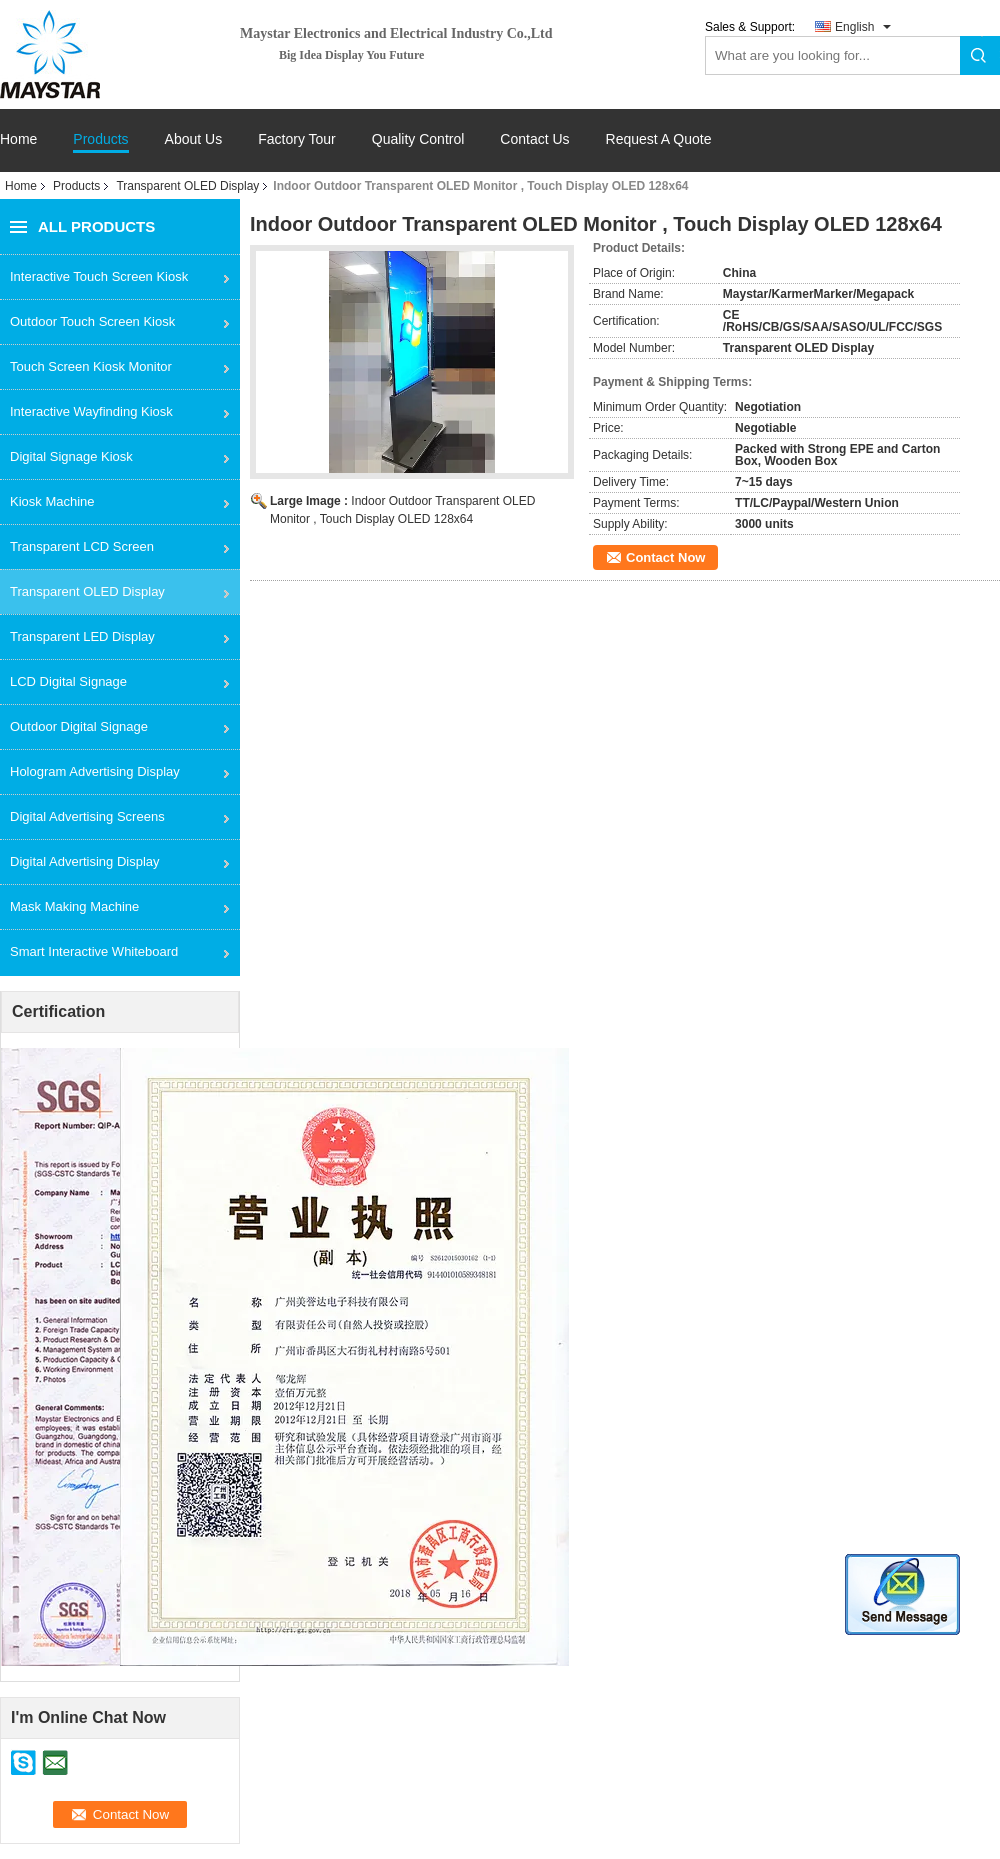 This screenshot has height=1859, width=1000. I want to click on Outdoor Digital Signage, so click(79, 726).